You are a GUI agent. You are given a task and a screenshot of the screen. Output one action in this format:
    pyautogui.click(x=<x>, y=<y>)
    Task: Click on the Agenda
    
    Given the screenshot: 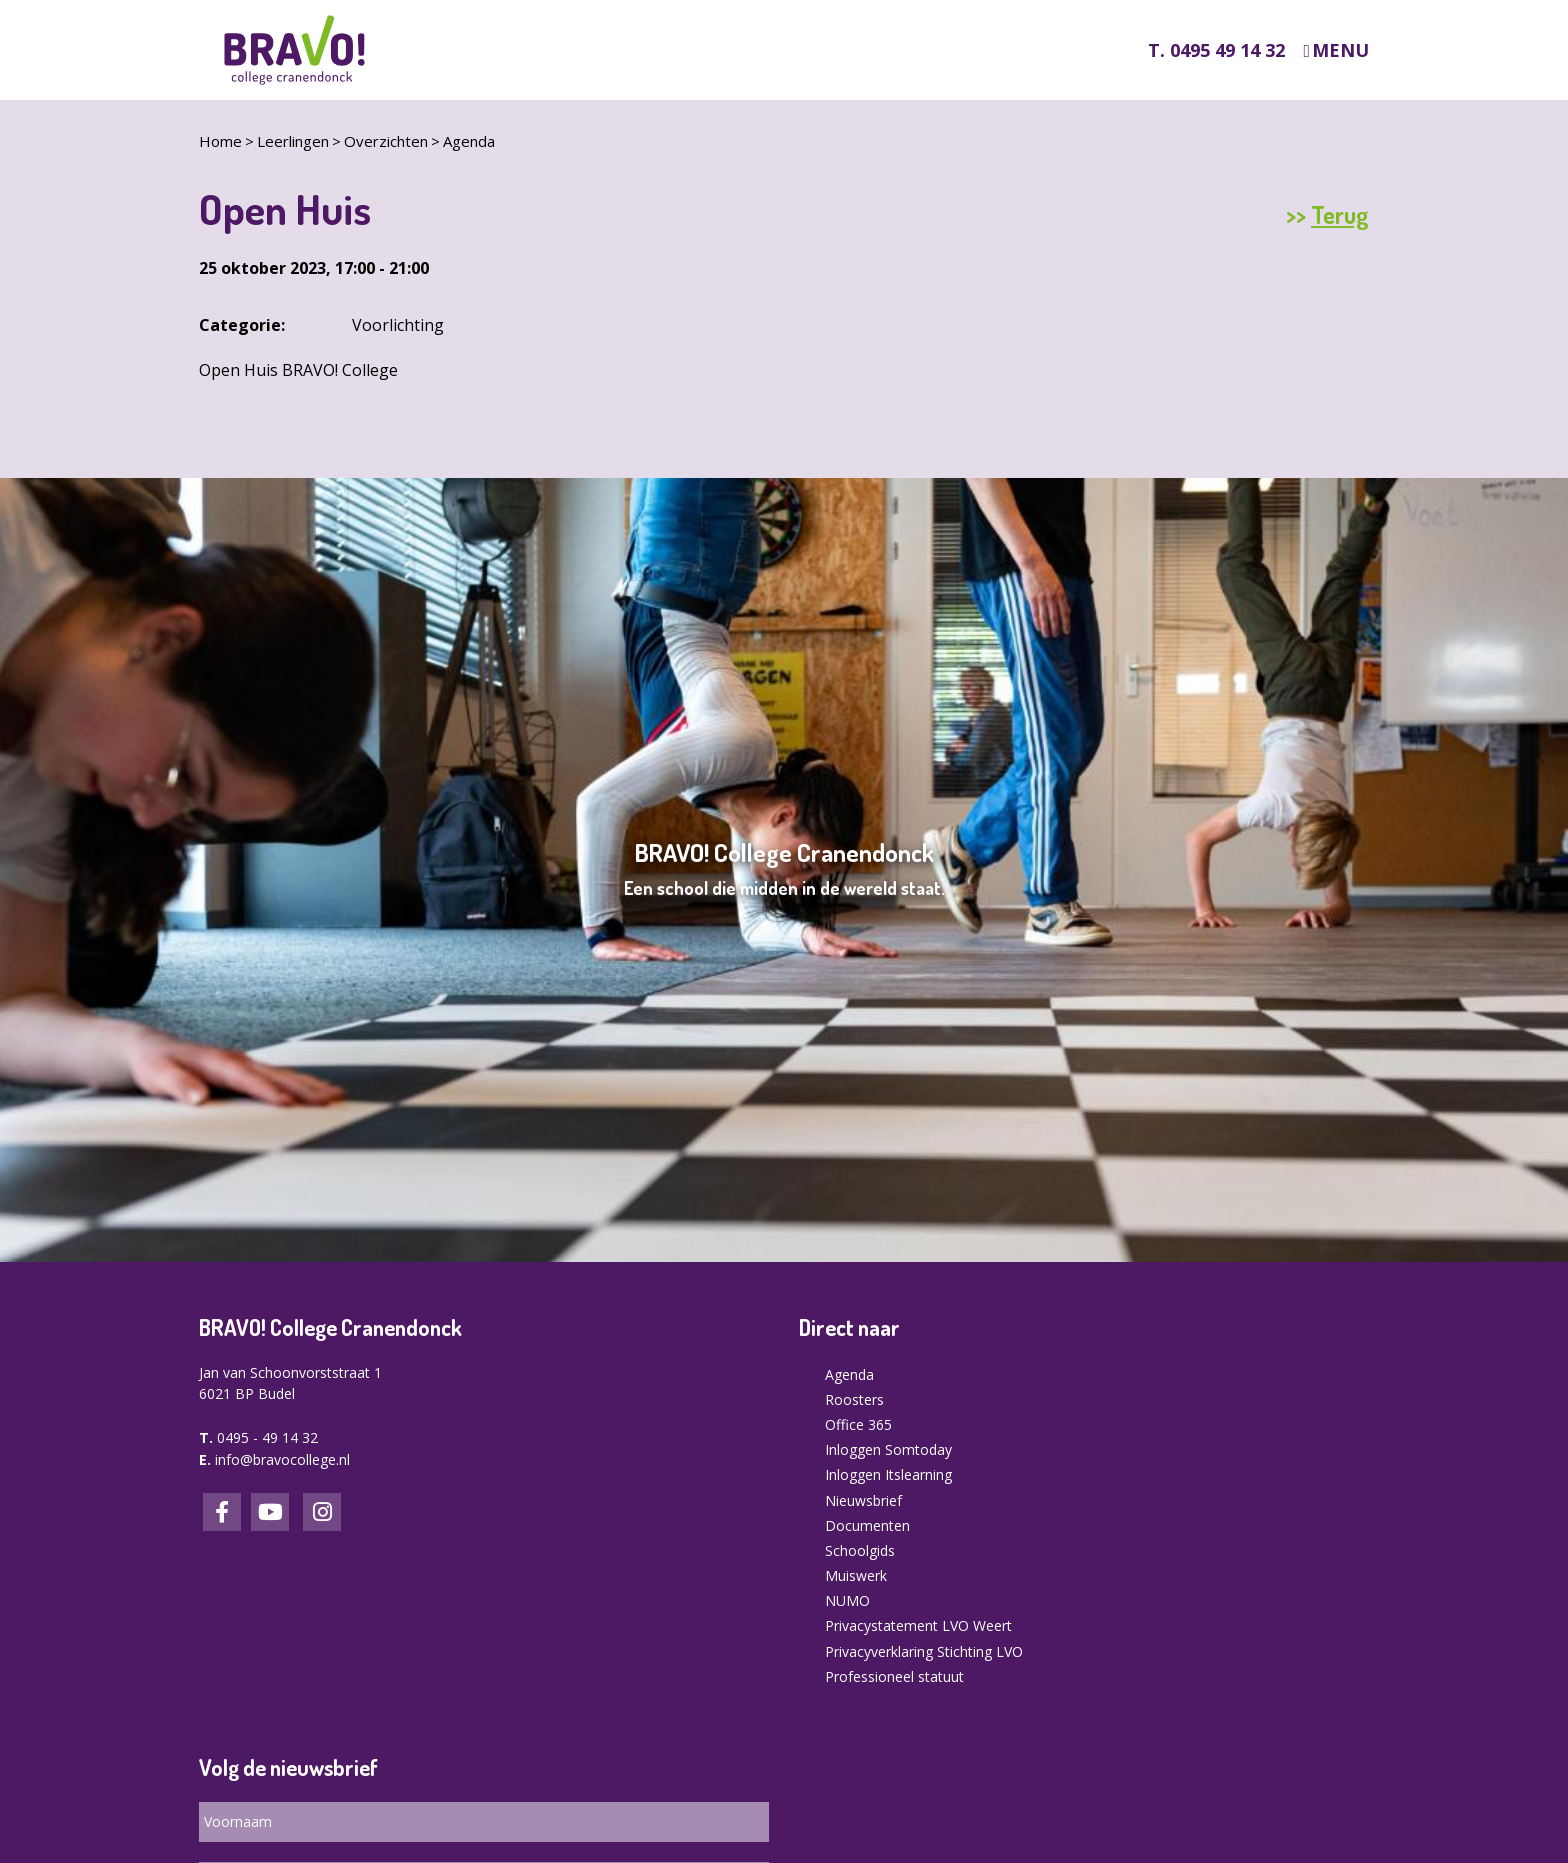 What is the action you would take?
    pyautogui.click(x=469, y=141)
    